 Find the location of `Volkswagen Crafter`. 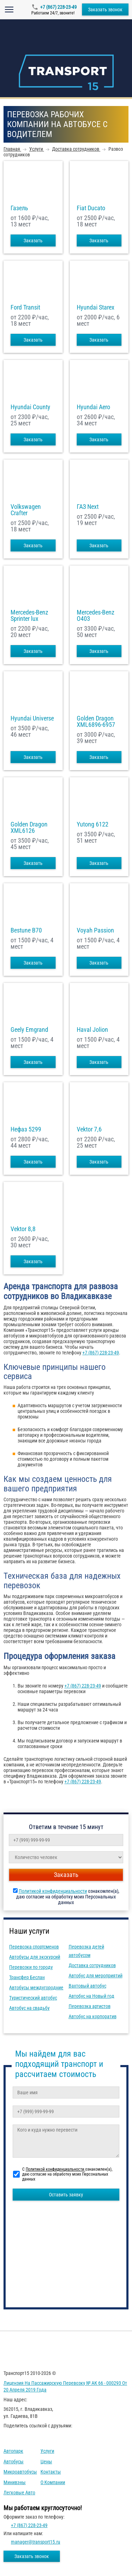

Volkswagen Crafter is located at coordinates (26, 510).